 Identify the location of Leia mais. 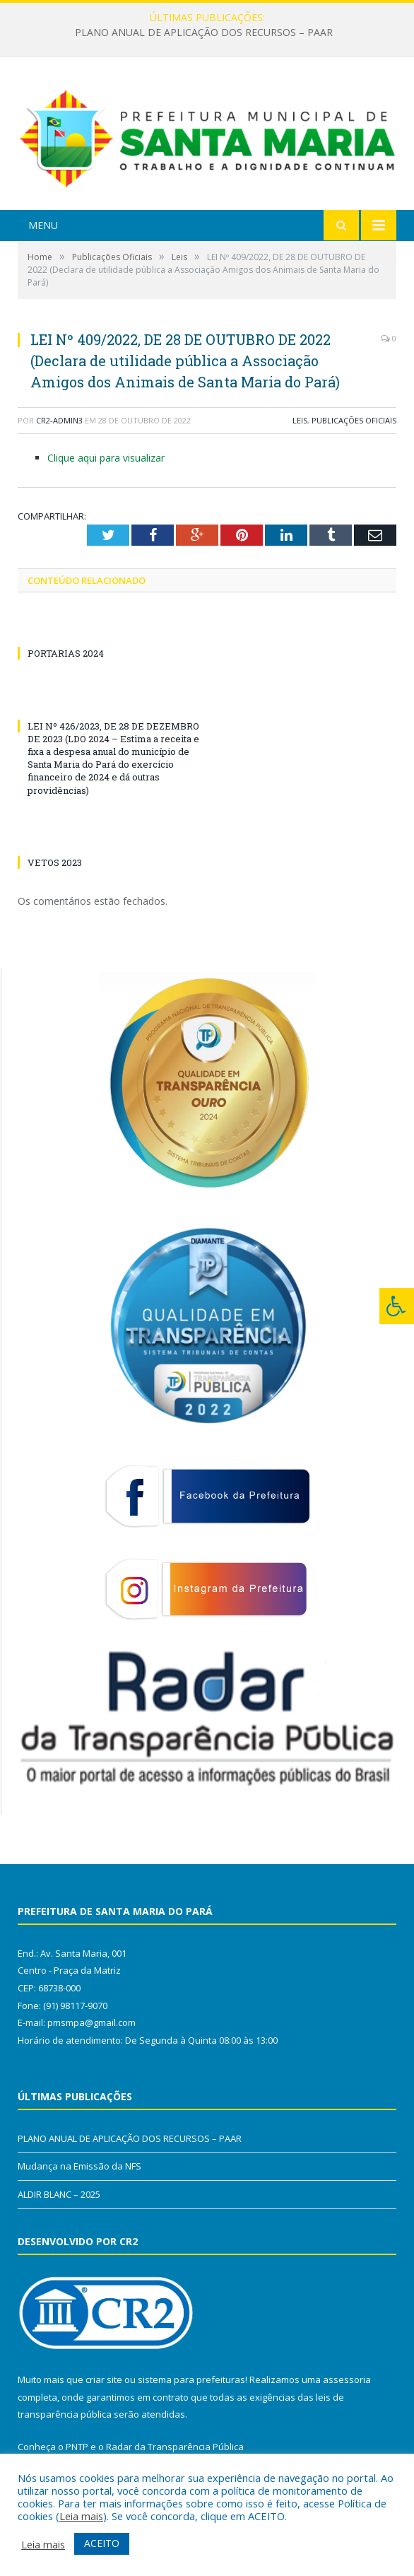
(81, 2516).